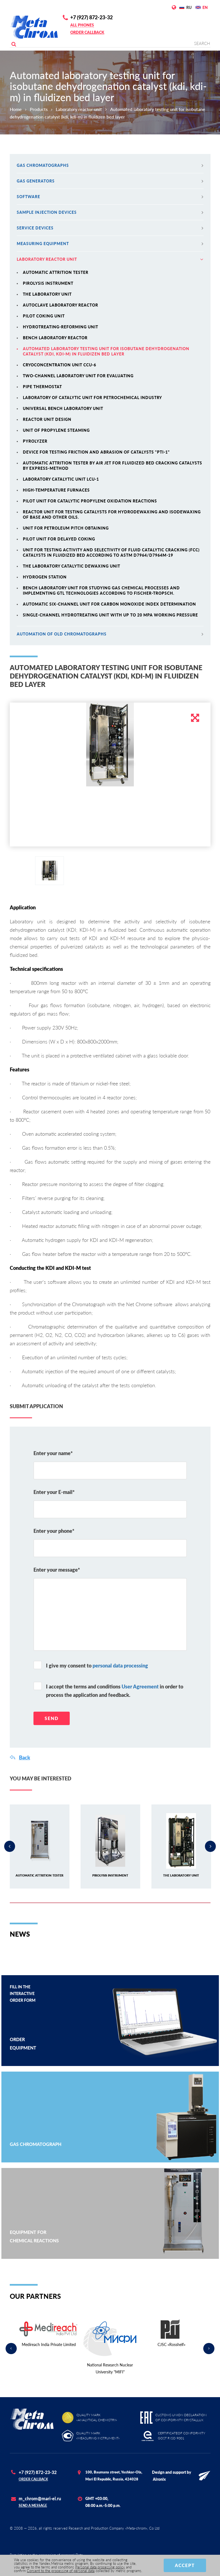 The width and height of the screenshot is (220, 2576). I want to click on I give my consent to, so click(97, 1665).